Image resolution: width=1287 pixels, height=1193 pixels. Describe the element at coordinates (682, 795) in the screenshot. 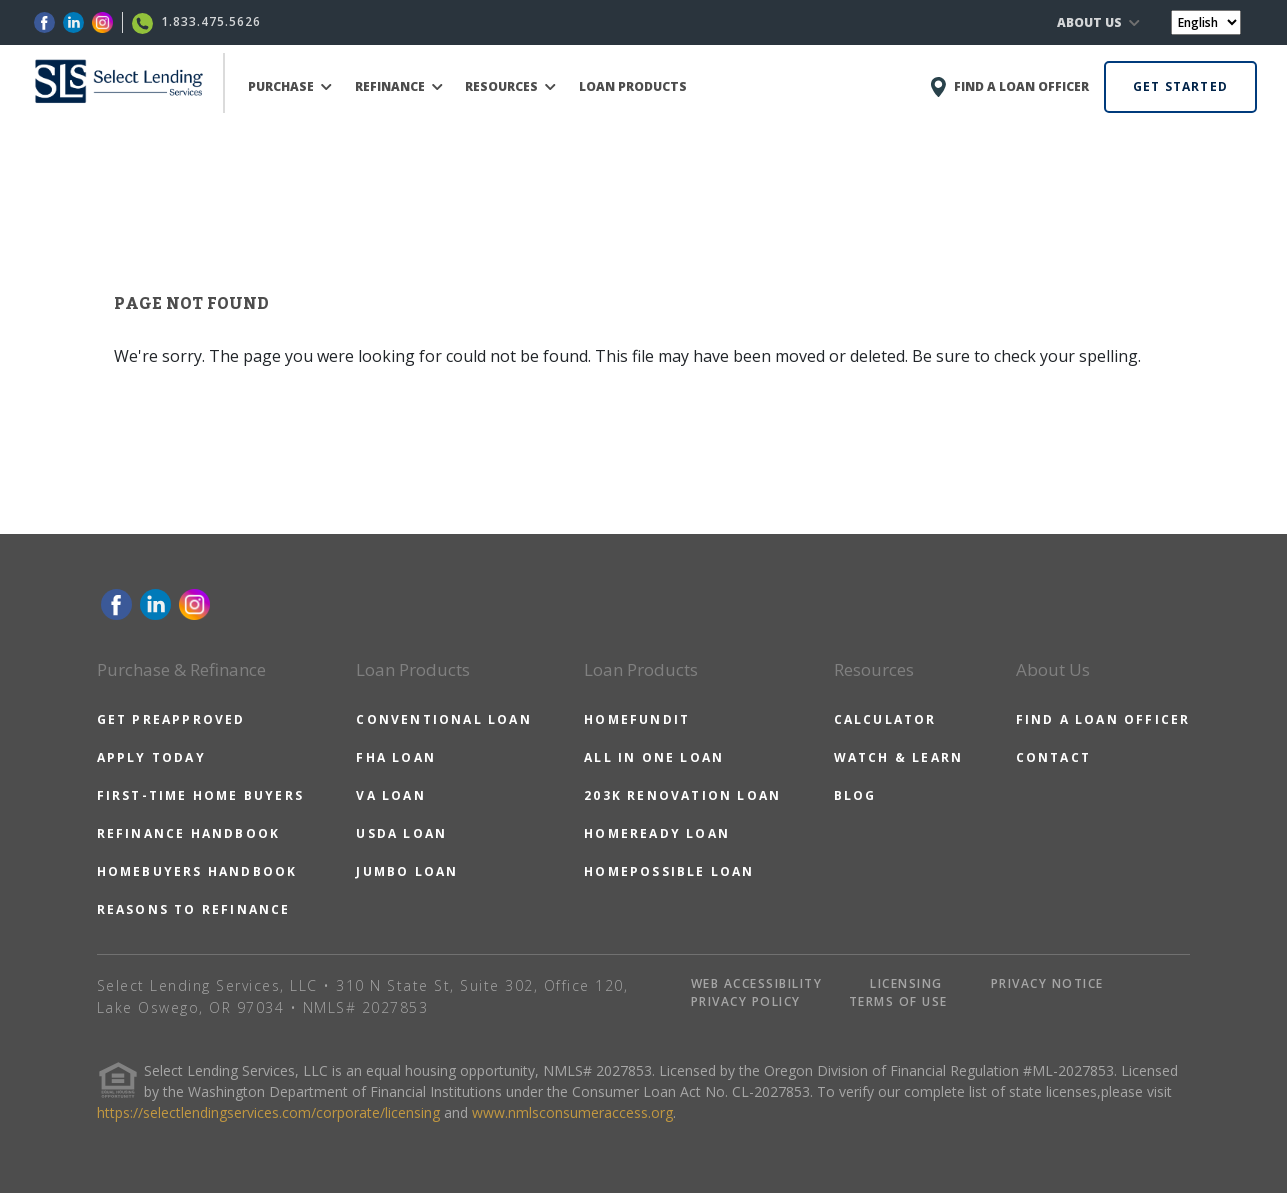

I see `203K RENOVATION LOAN` at that location.